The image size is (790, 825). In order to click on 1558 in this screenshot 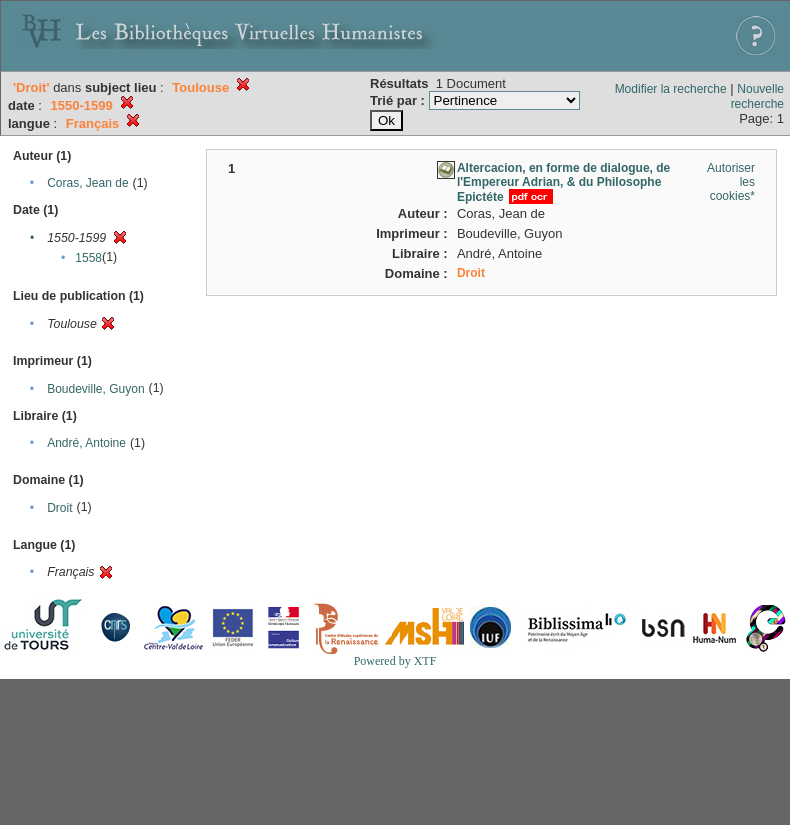, I will do `click(88, 258)`.